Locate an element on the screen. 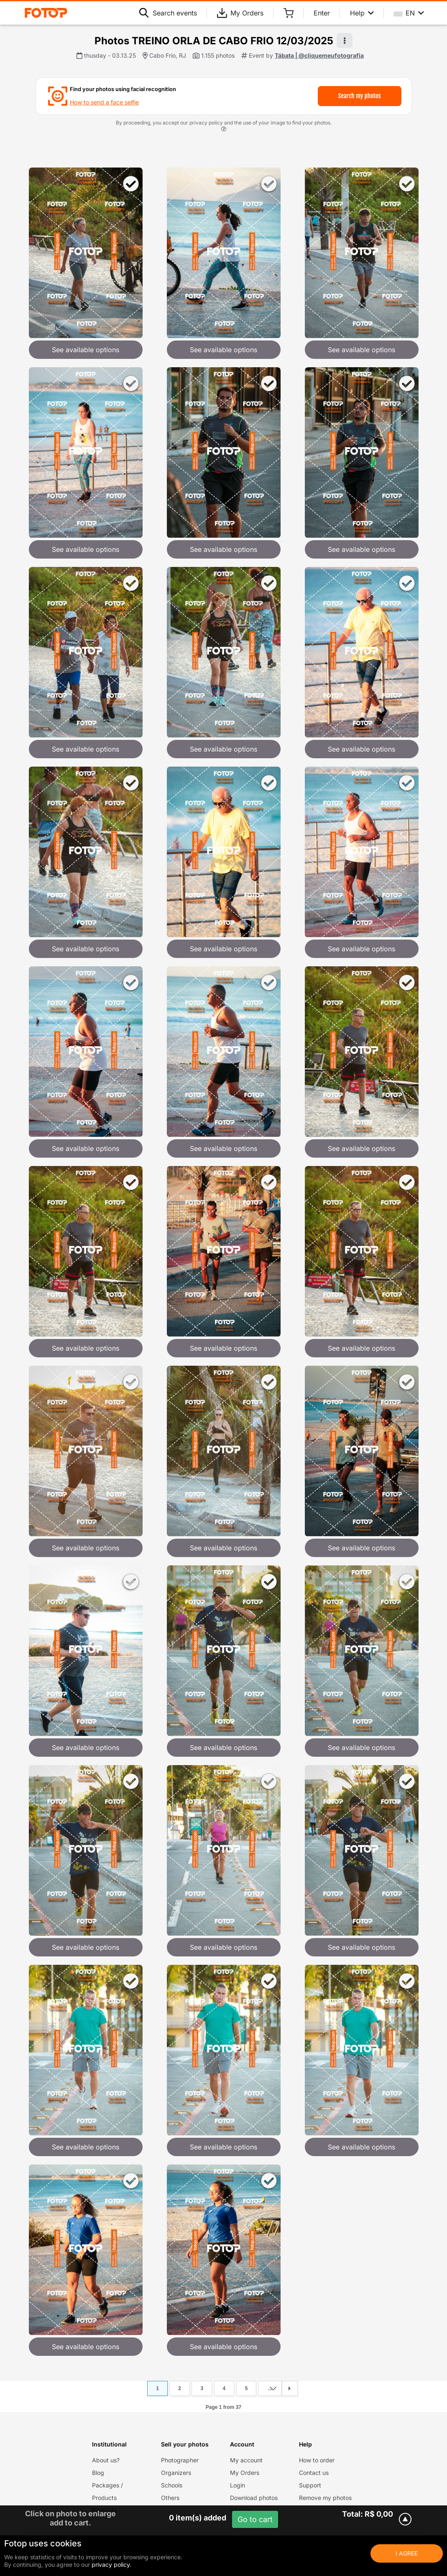 The height and width of the screenshot is (2576, 447). EN [Select your language] is located at coordinates (409, 13).